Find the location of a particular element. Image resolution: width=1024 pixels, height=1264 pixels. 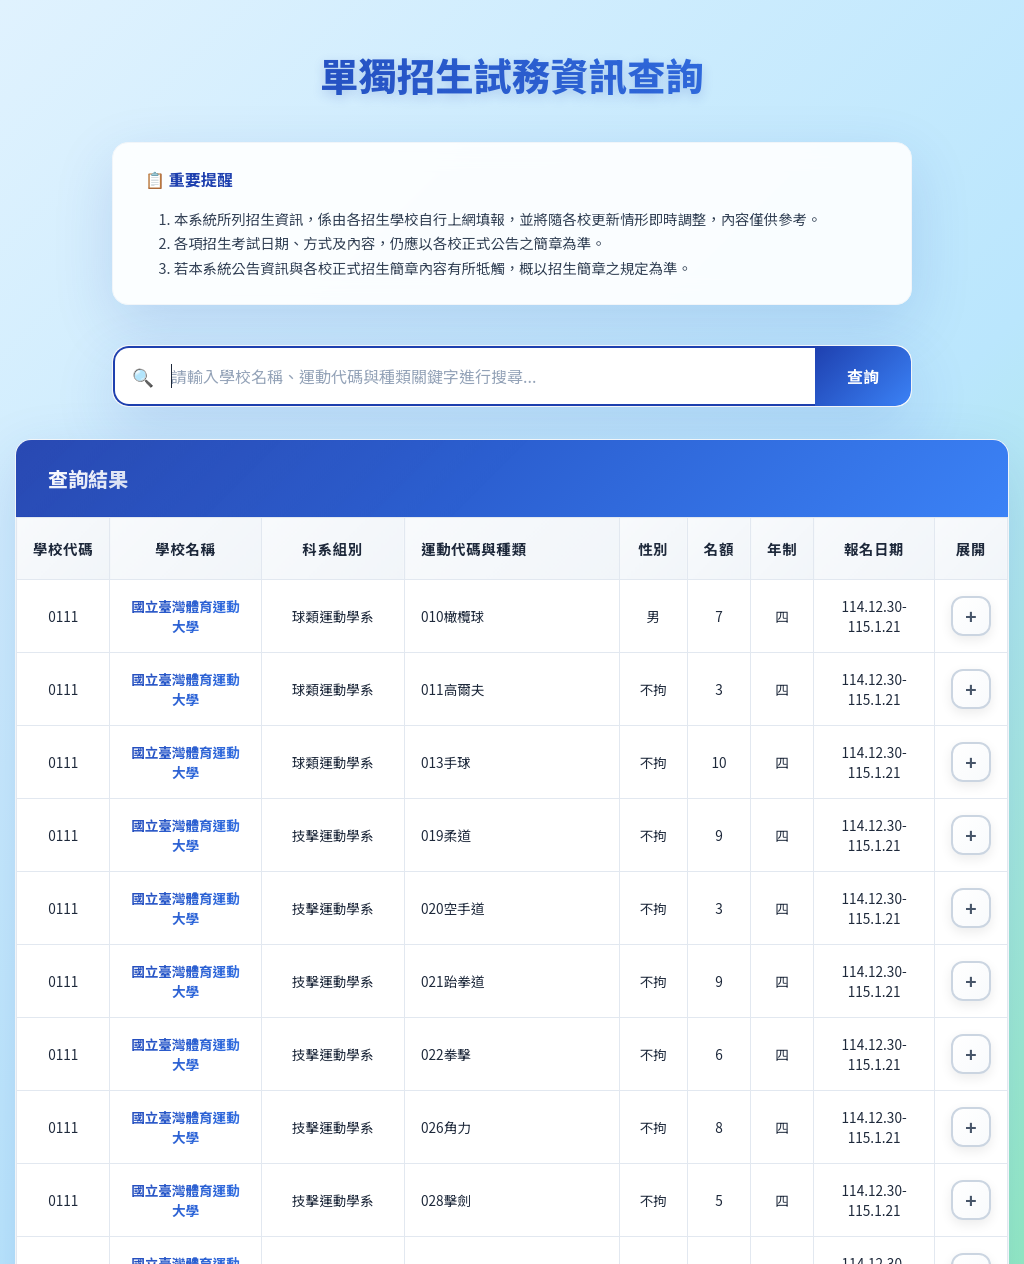

查詢 is located at coordinates (863, 376).